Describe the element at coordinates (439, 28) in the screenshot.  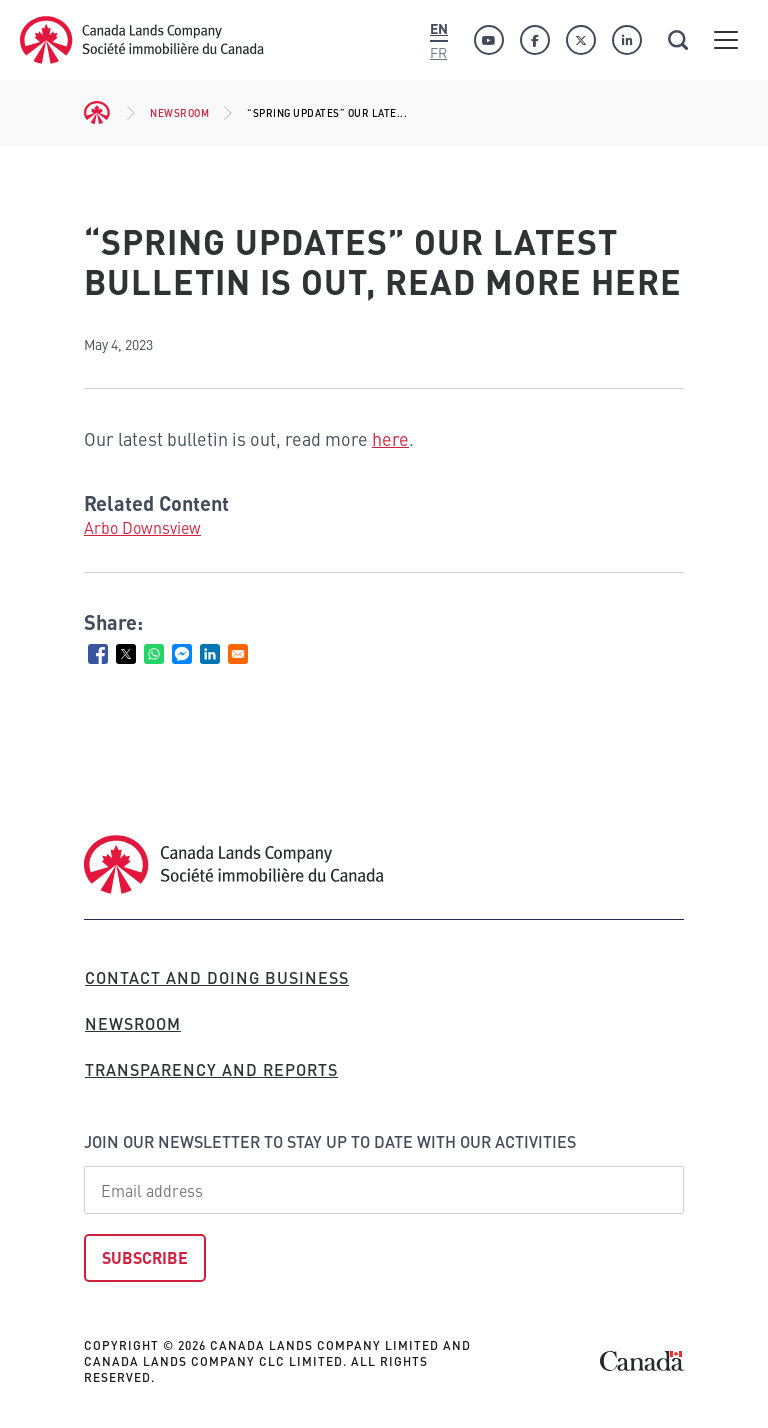
I see `En` at that location.